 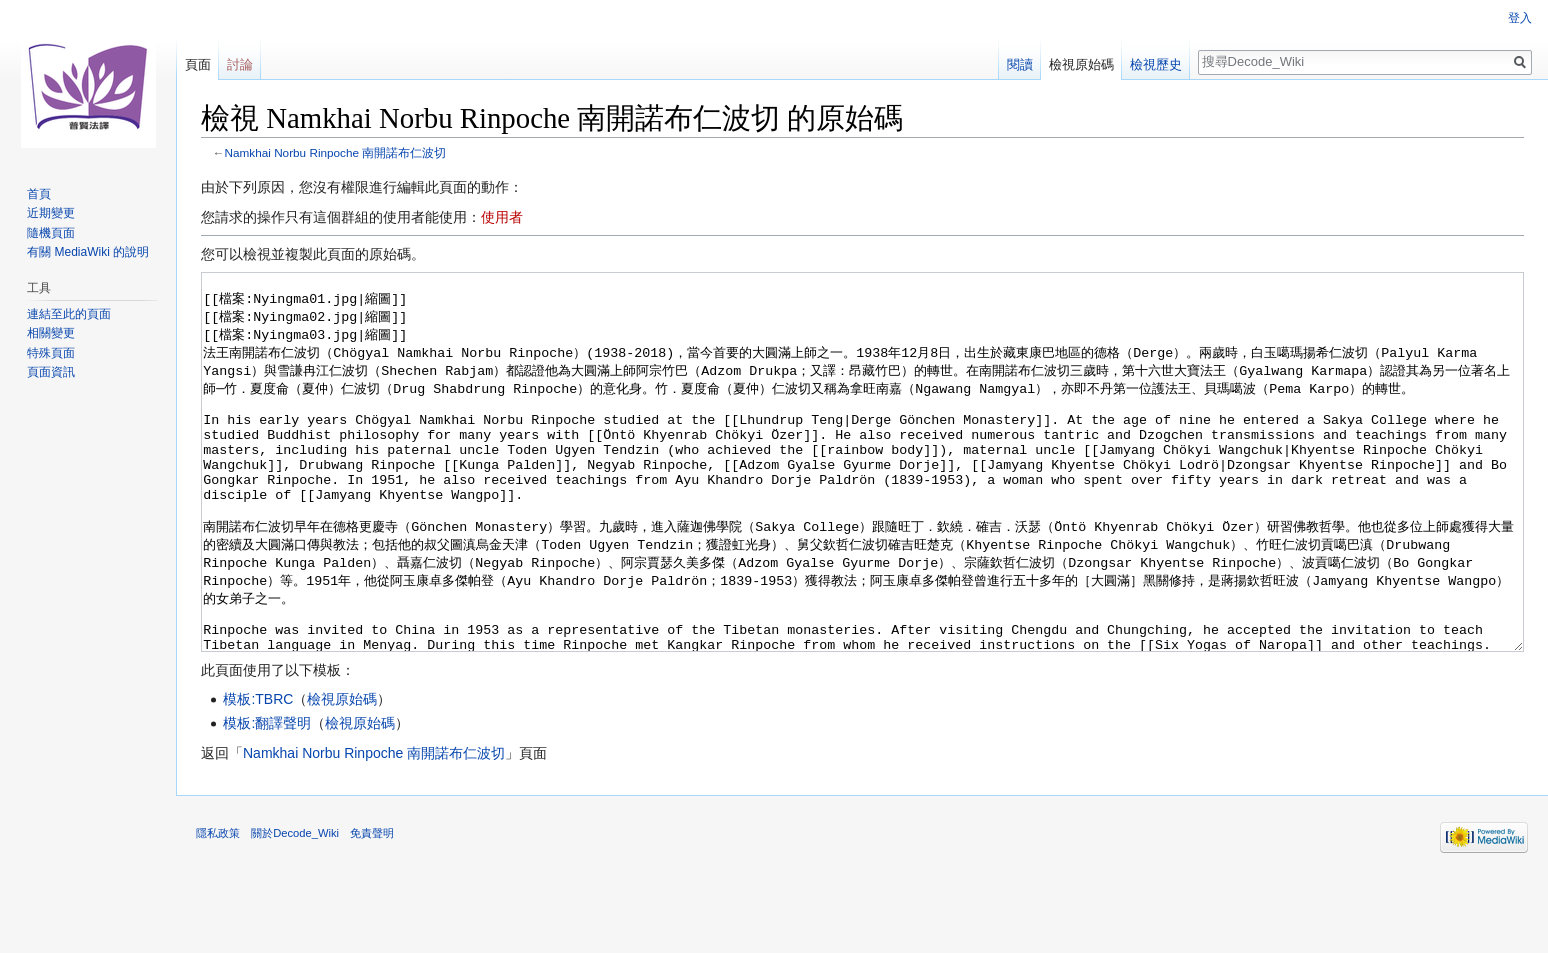 I want to click on 登入, so click(x=1520, y=18).